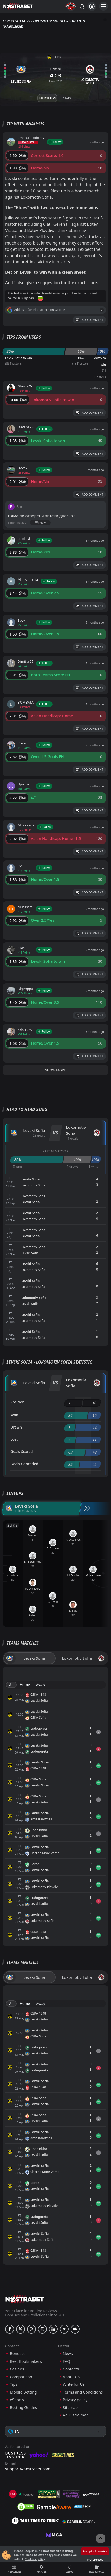 The height and width of the screenshot is (2576, 111). What do you see at coordinates (23, 2392) in the screenshot?
I see `Mobile Betting` at bounding box center [23, 2392].